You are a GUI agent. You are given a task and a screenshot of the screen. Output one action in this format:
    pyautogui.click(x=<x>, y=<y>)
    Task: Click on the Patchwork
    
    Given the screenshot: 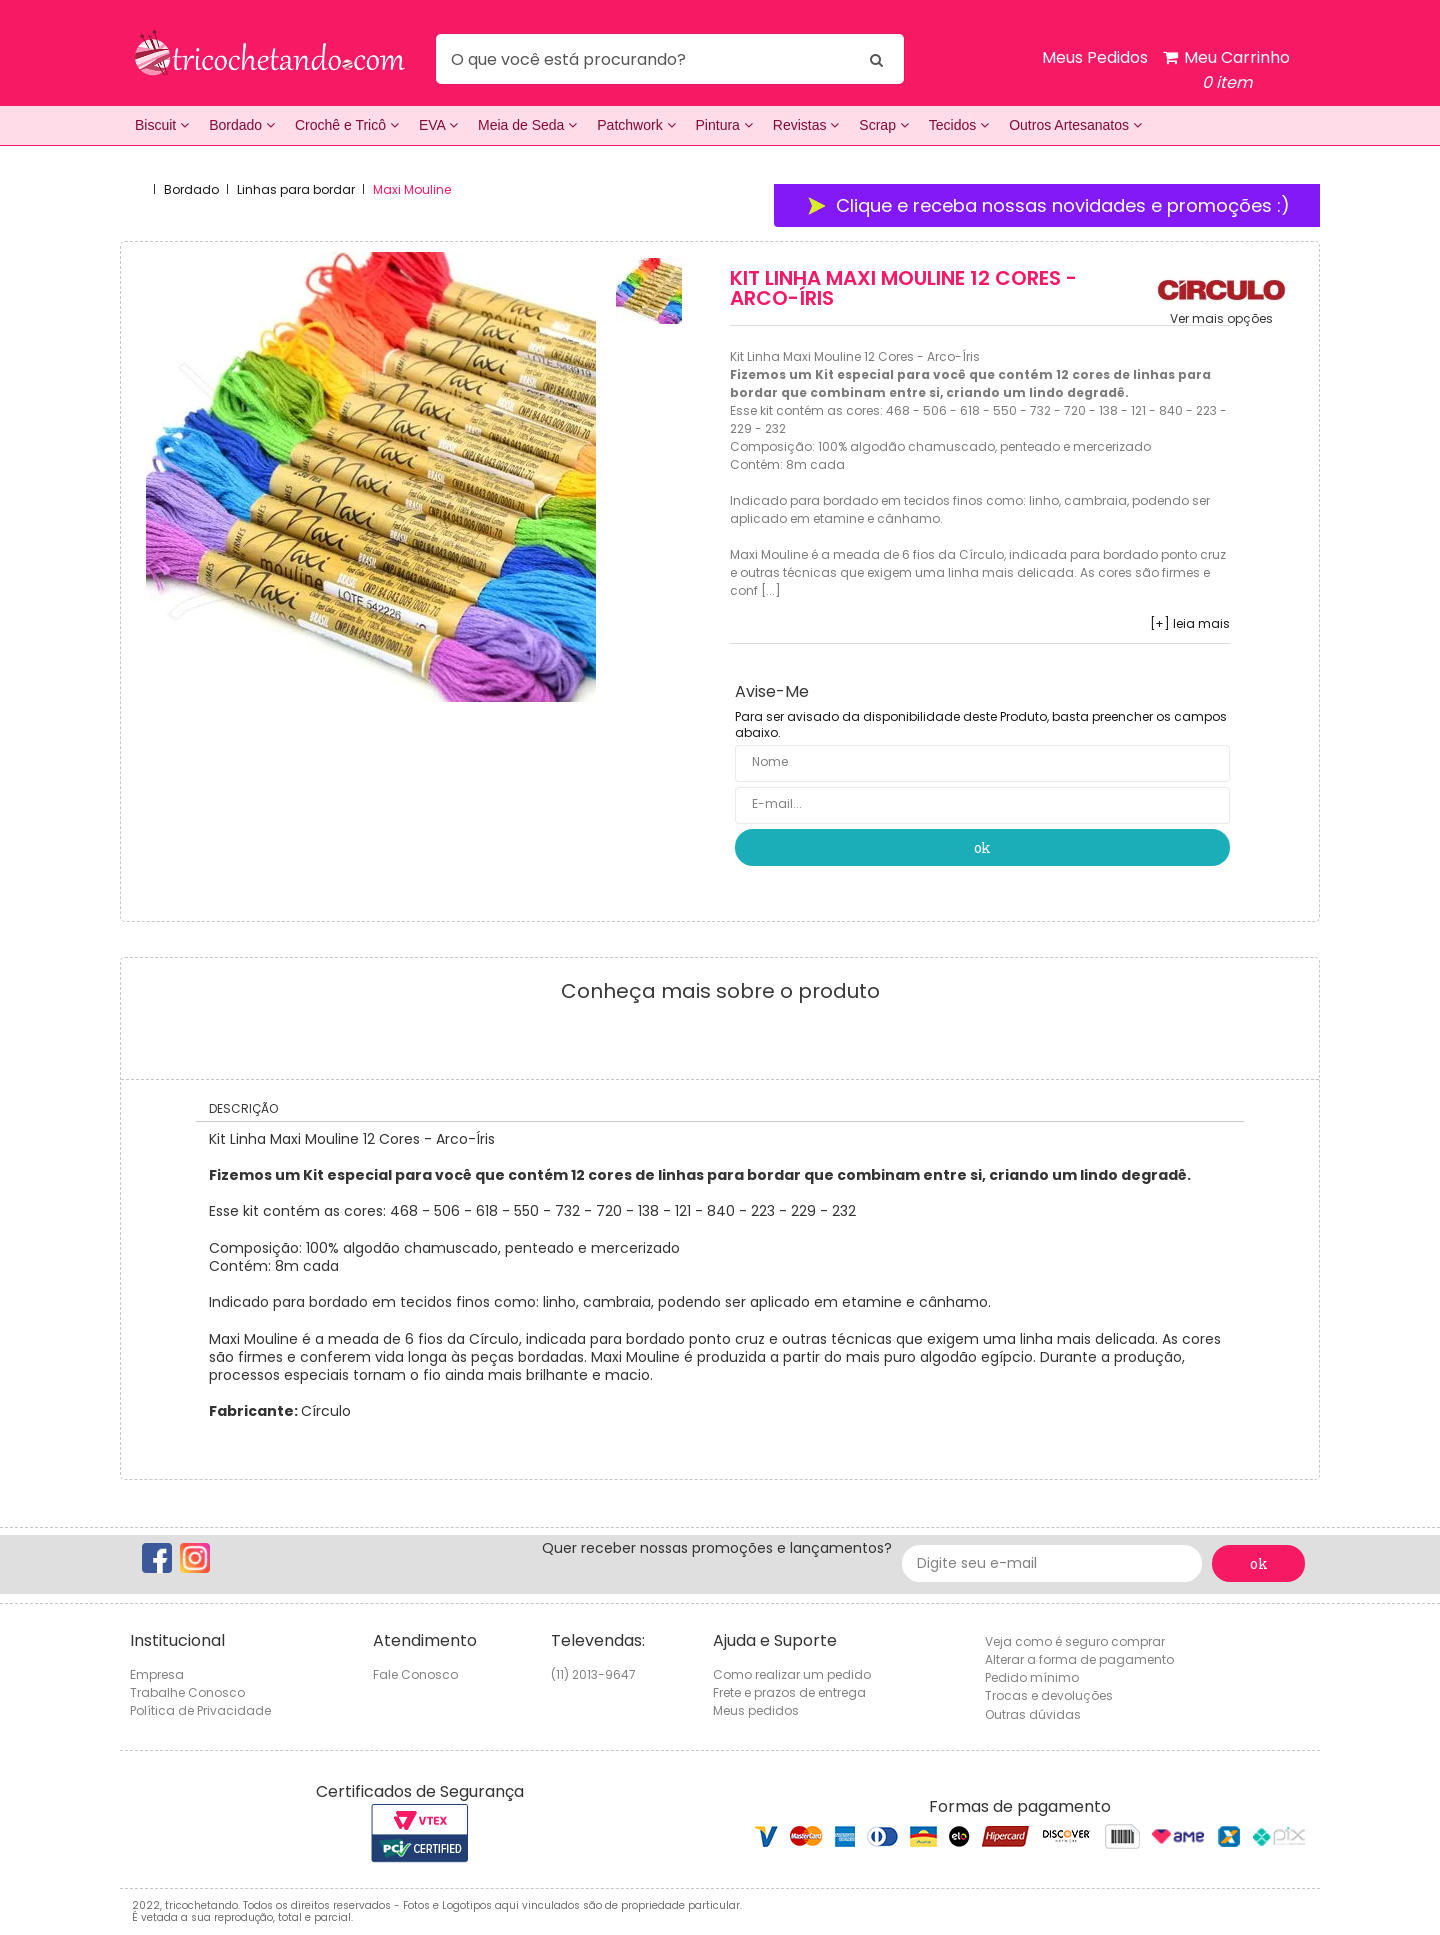 What is the action you would take?
    pyautogui.click(x=636, y=125)
    